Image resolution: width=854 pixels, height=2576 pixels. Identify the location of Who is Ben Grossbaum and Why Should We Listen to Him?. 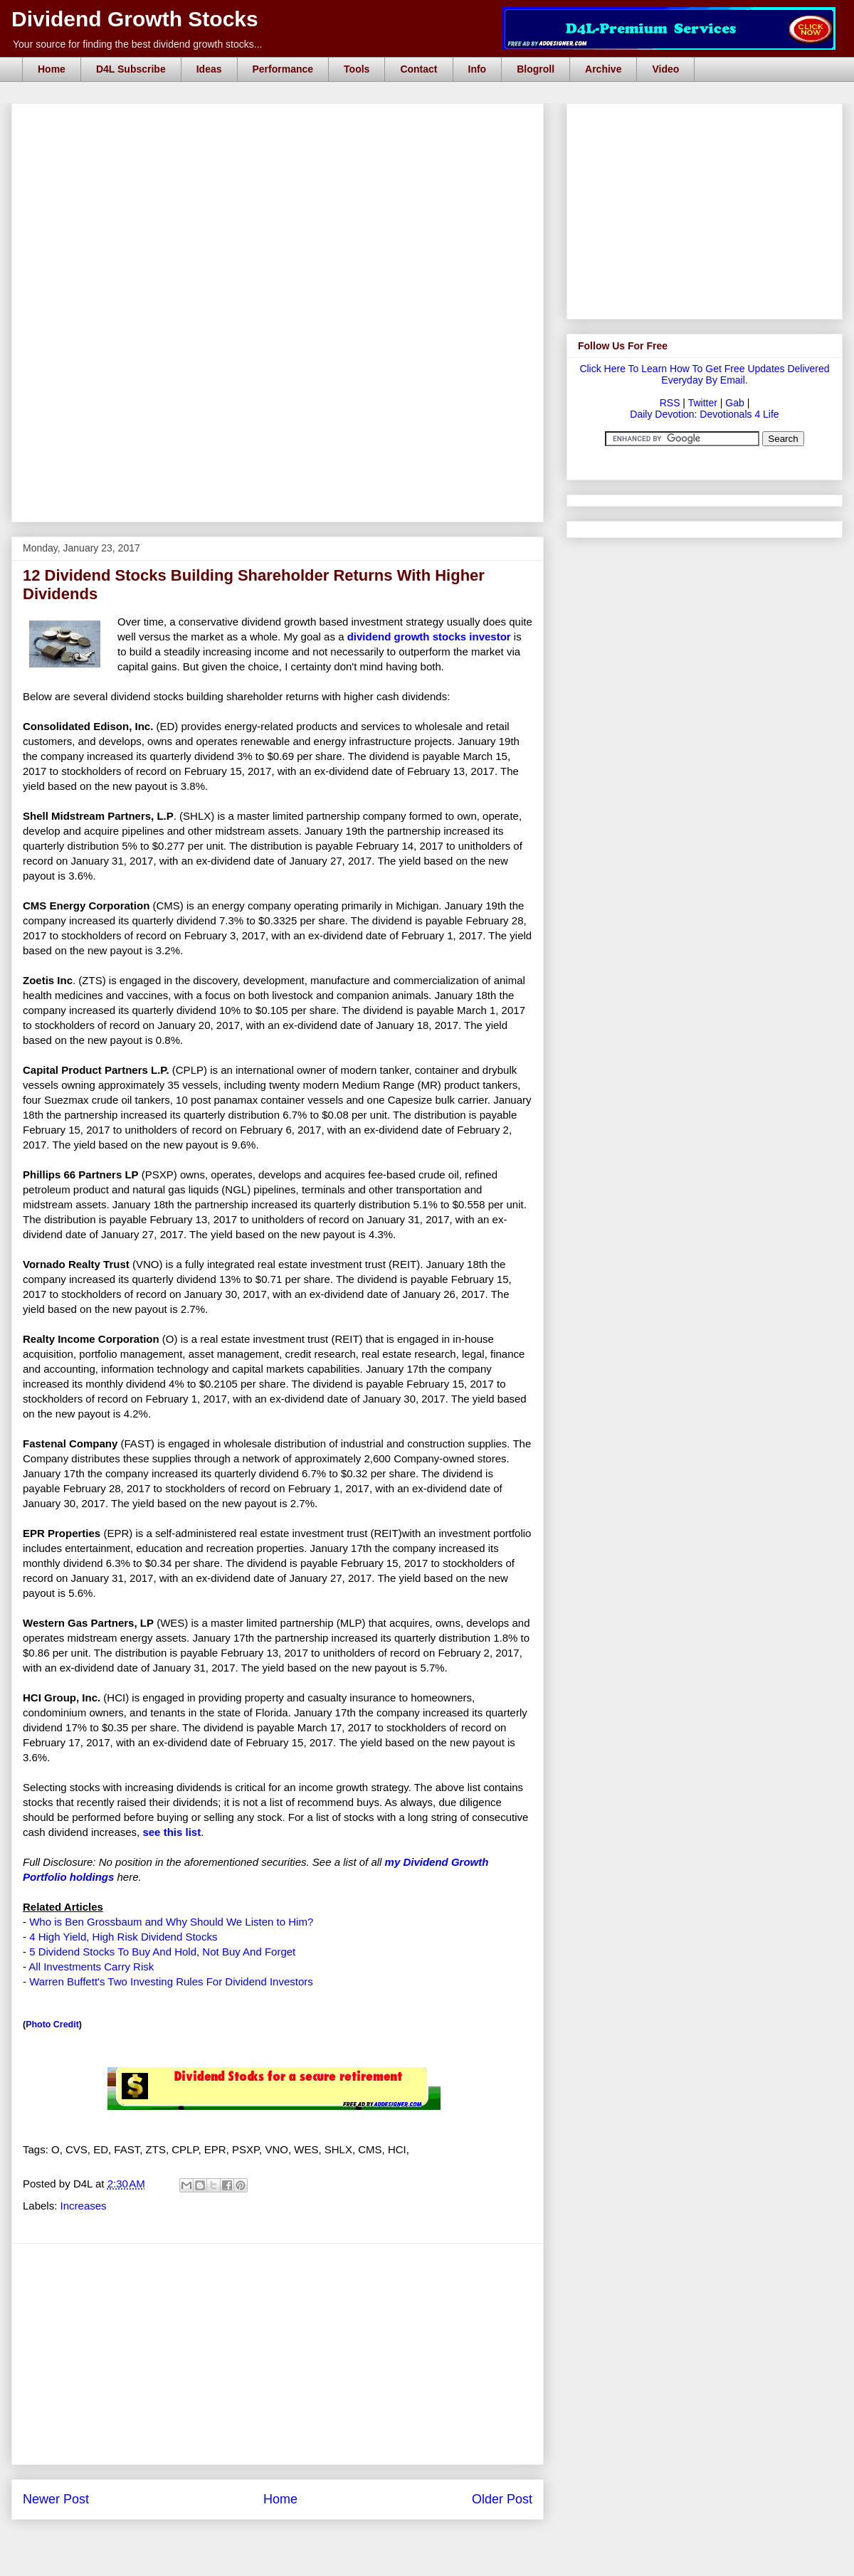
(171, 1922).